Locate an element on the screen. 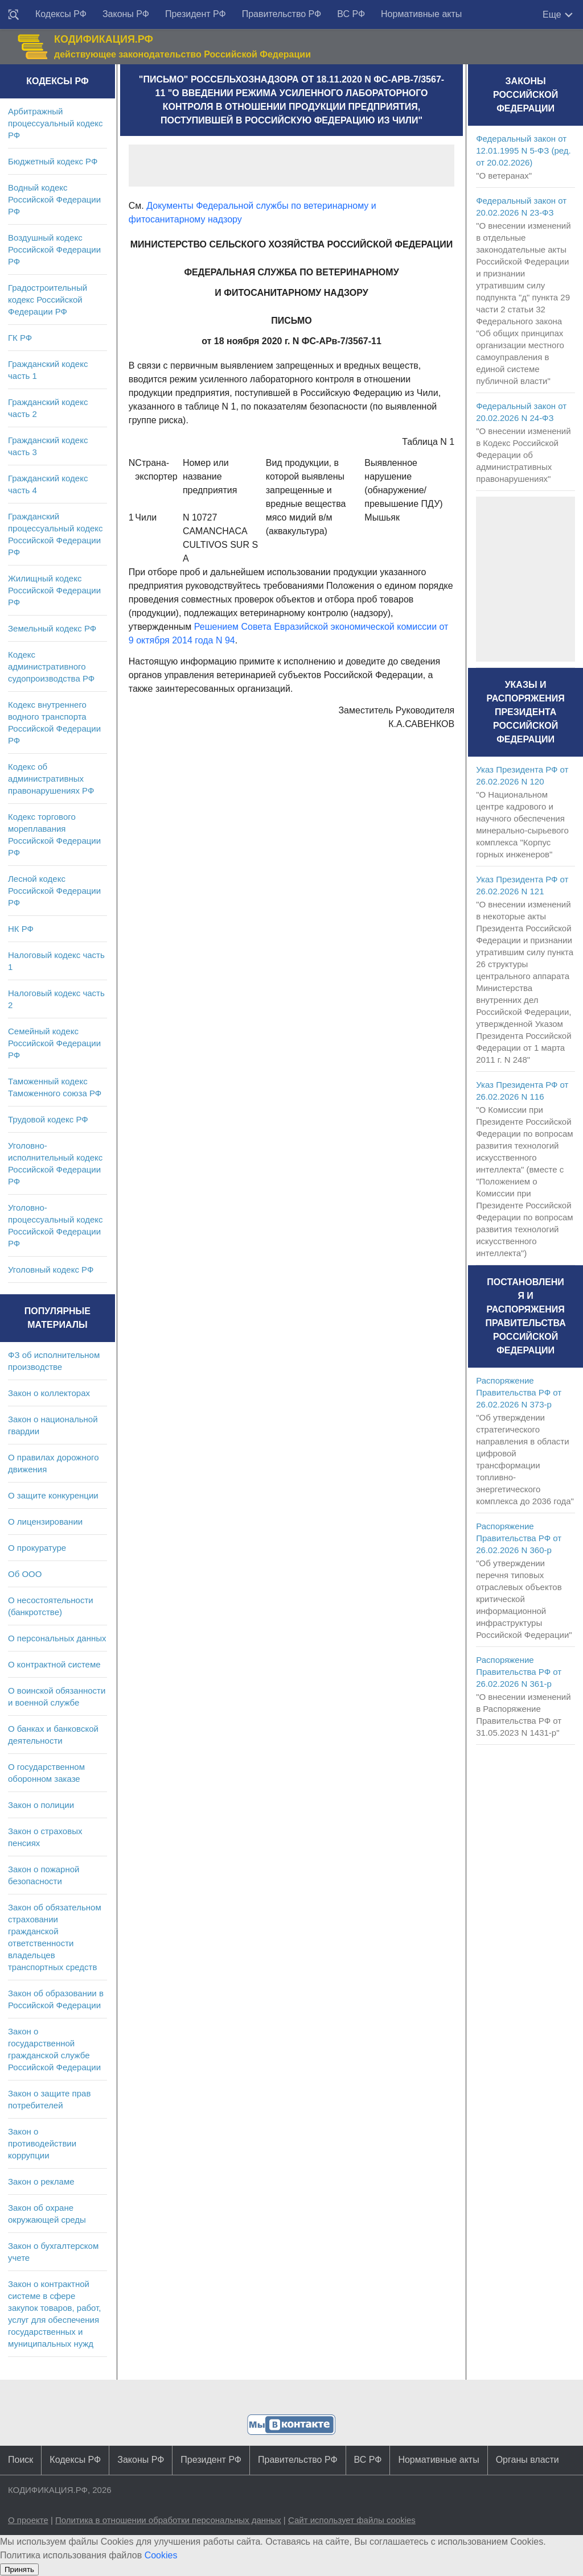  Кодекс административного судопроизводства РФ is located at coordinates (51, 666).